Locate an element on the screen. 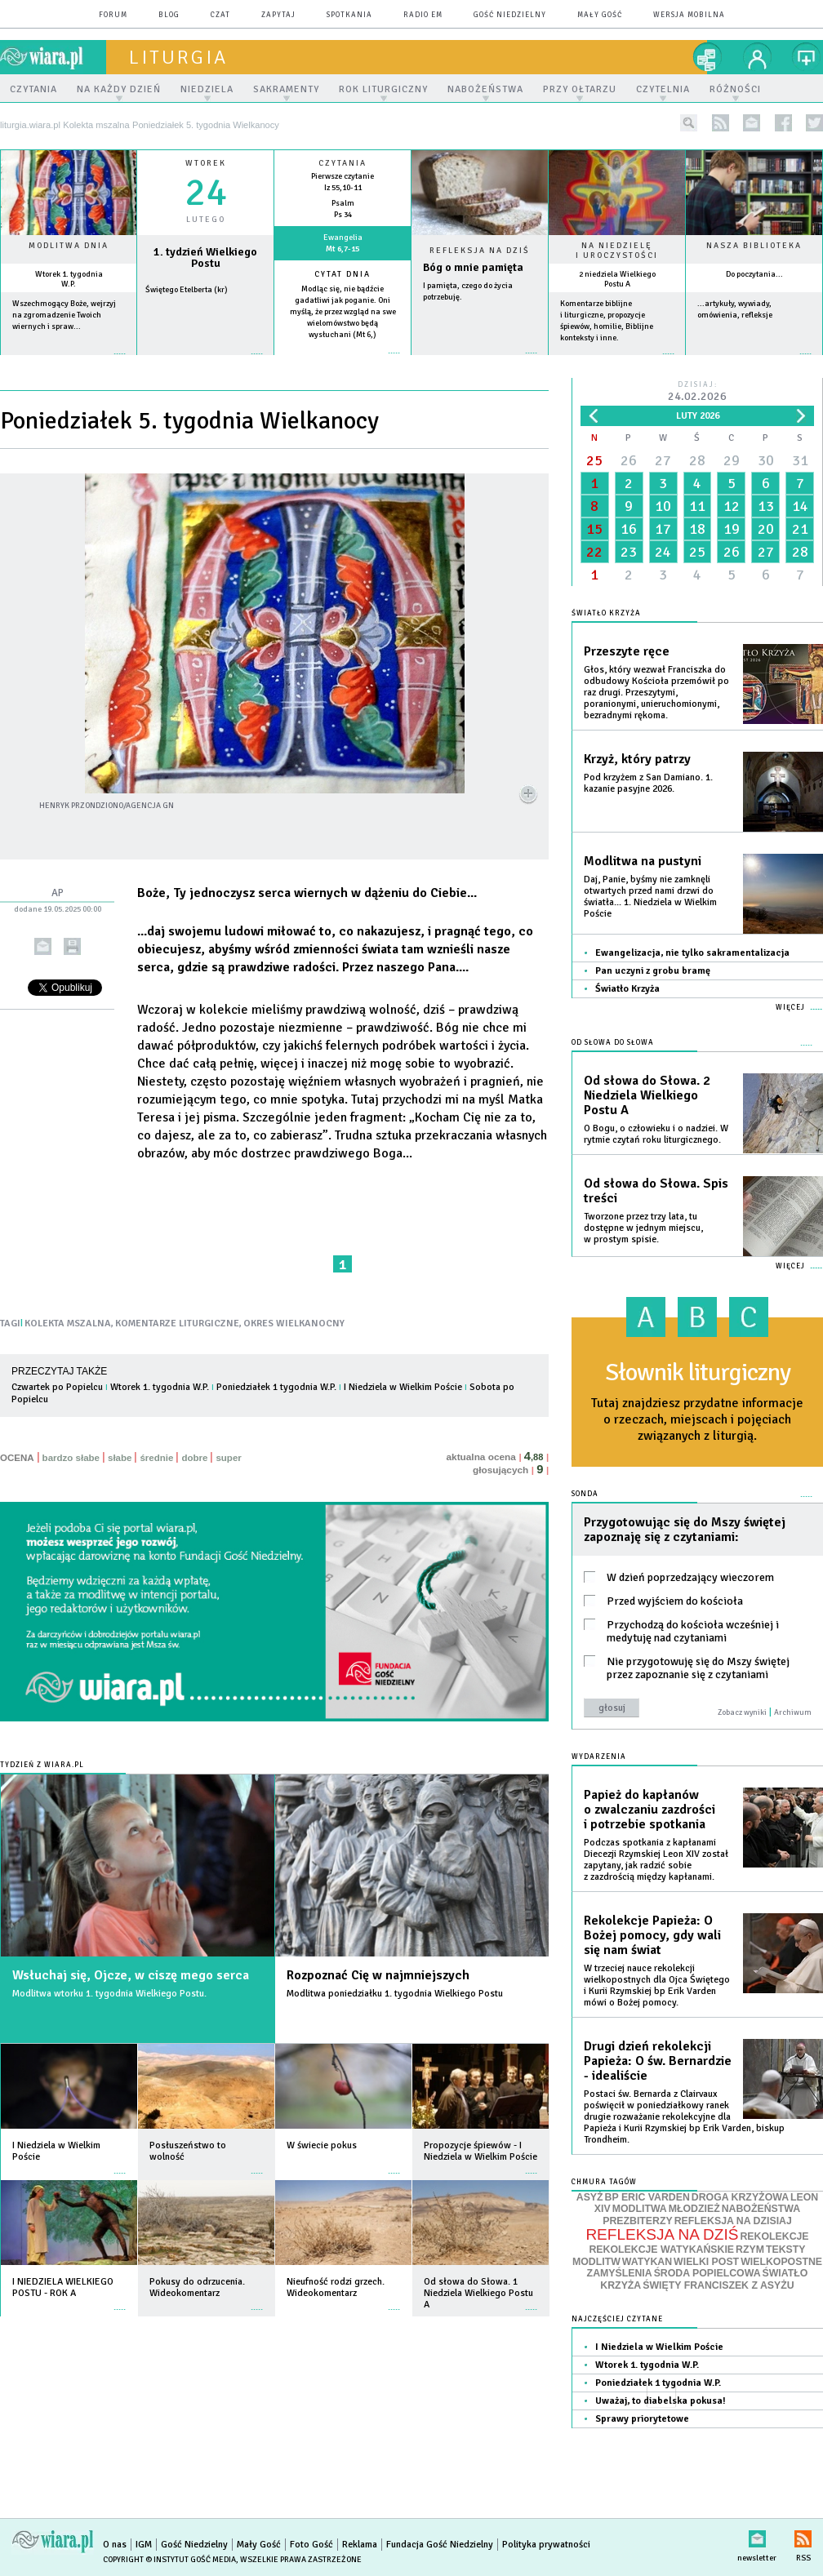  Sprawy priorytetowe is located at coordinates (642, 2419).